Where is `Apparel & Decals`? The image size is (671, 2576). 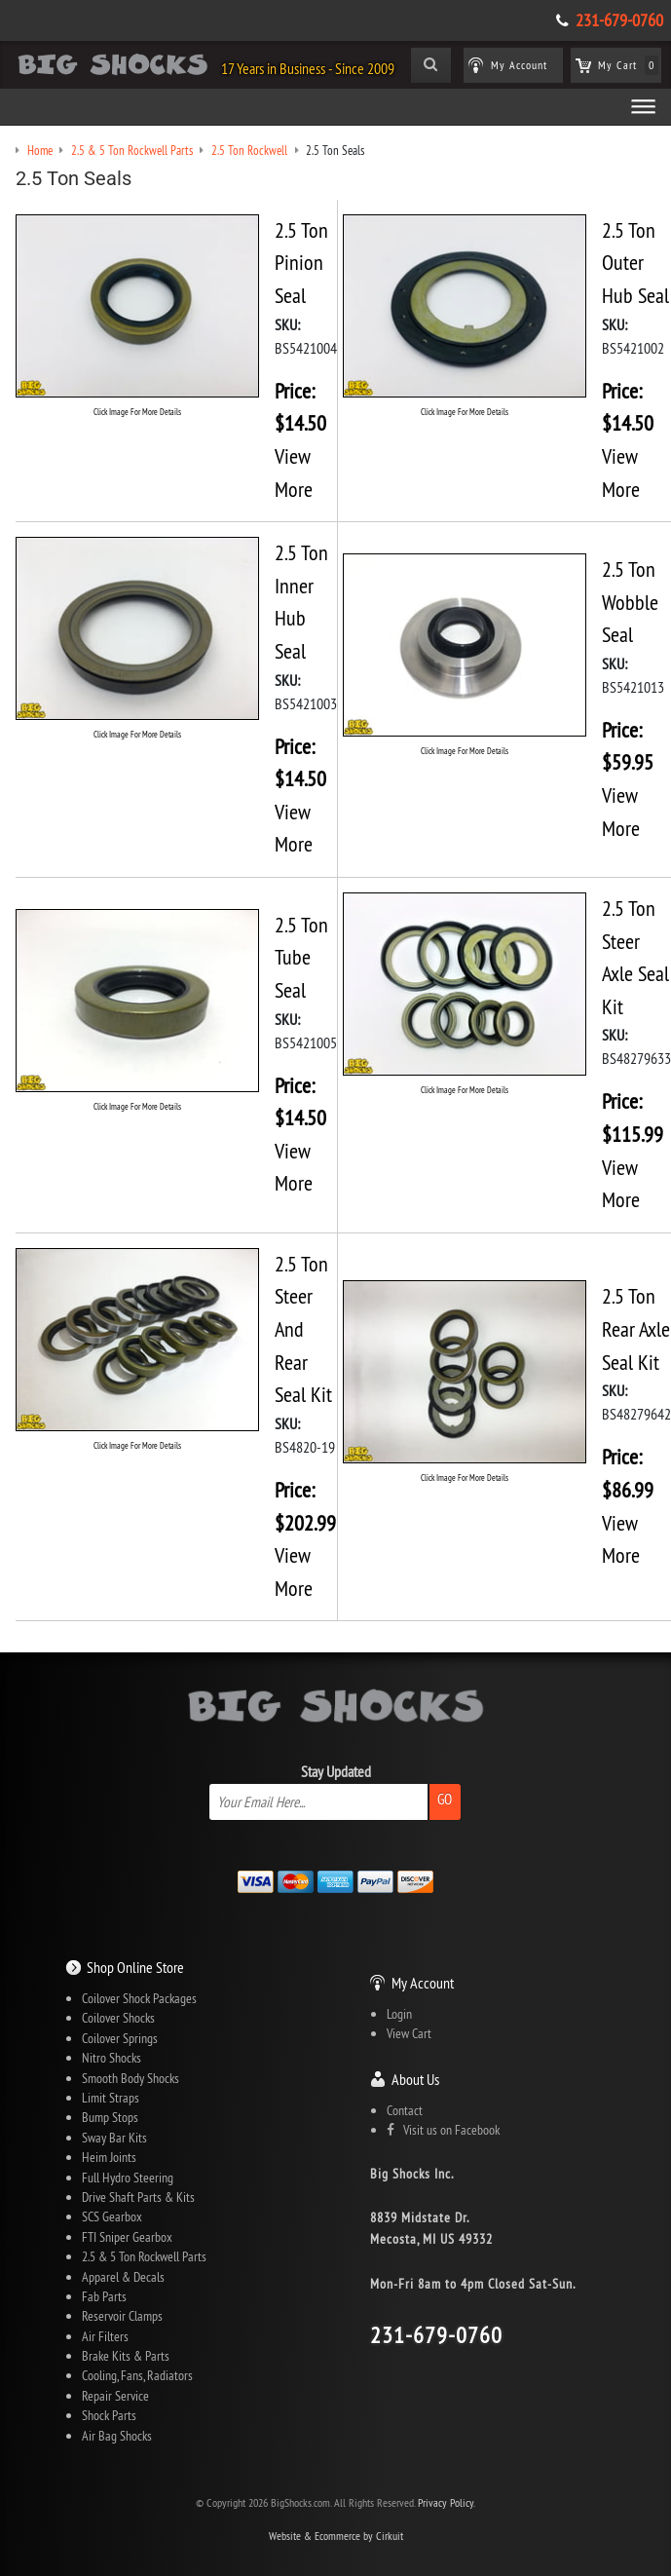 Apparel & Decals is located at coordinates (123, 2277).